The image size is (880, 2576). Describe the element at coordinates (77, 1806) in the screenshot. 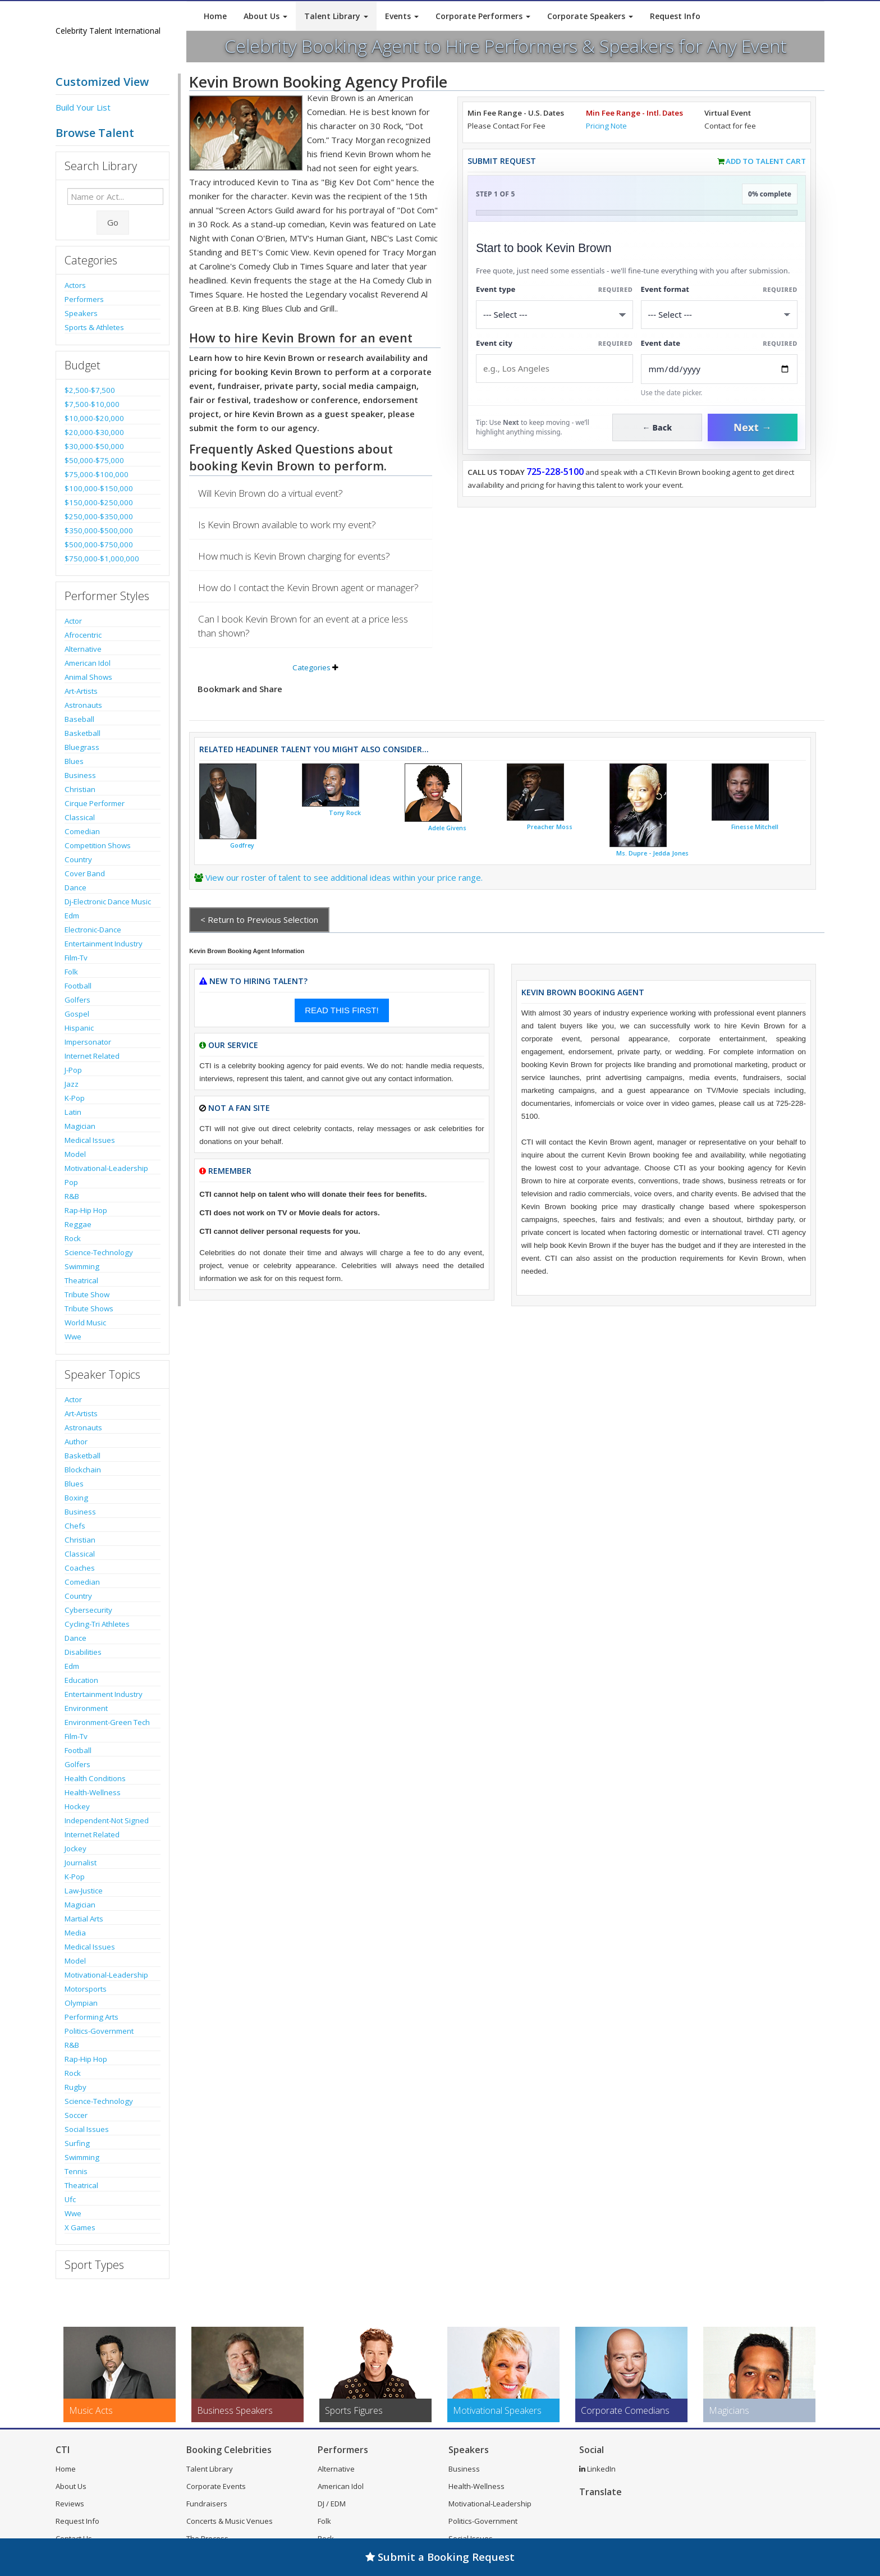

I see `Hockey` at that location.